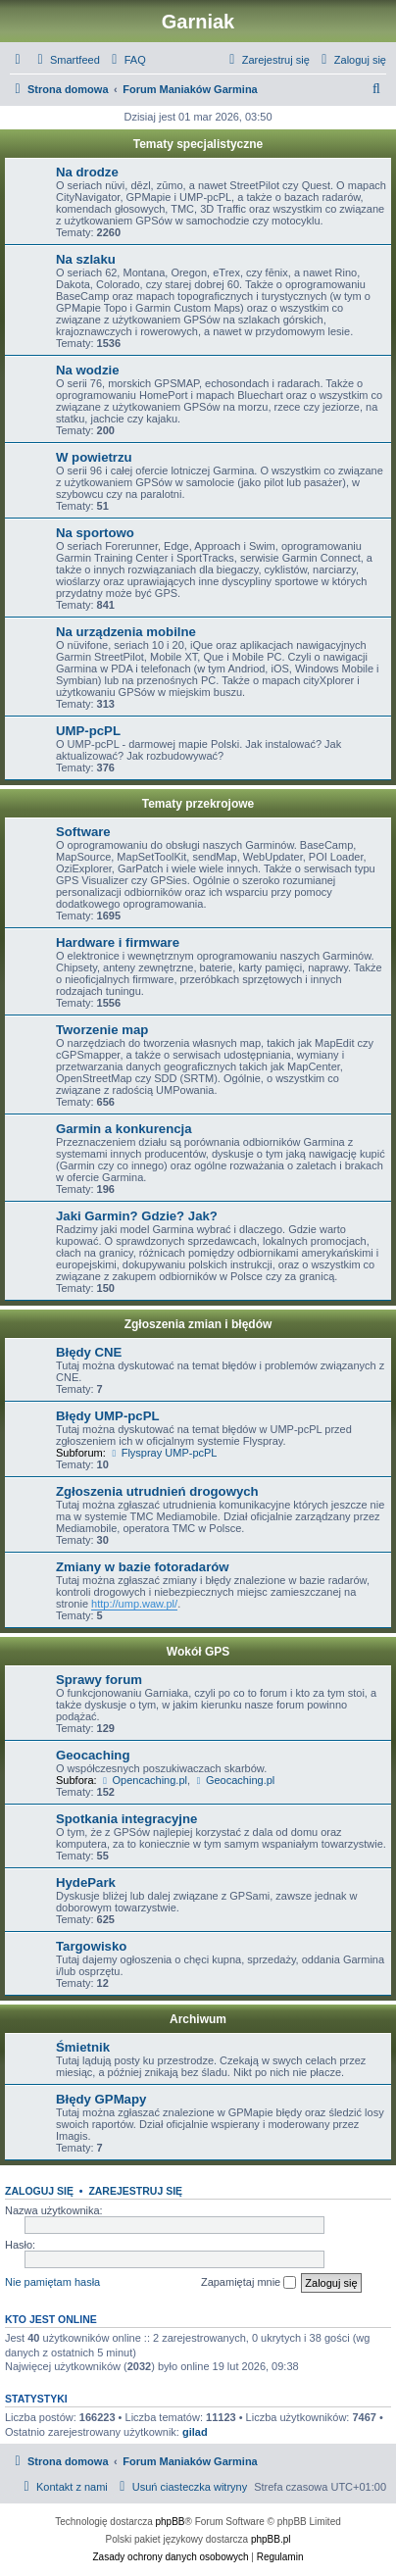 The width and height of the screenshot is (396, 2576). I want to click on [menuitem], so click(66, 60).